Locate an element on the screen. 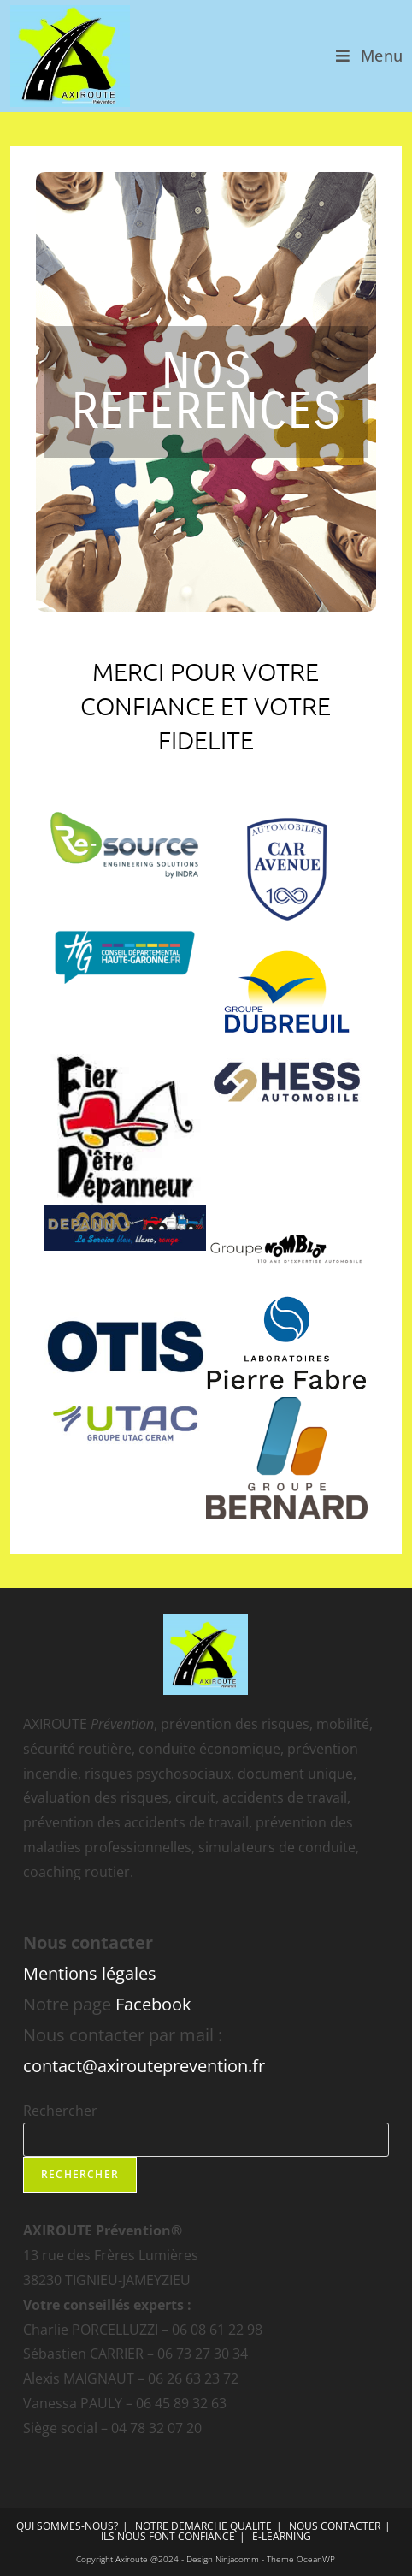 The width and height of the screenshot is (412, 2576). [Menu mobile] is located at coordinates (369, 55).